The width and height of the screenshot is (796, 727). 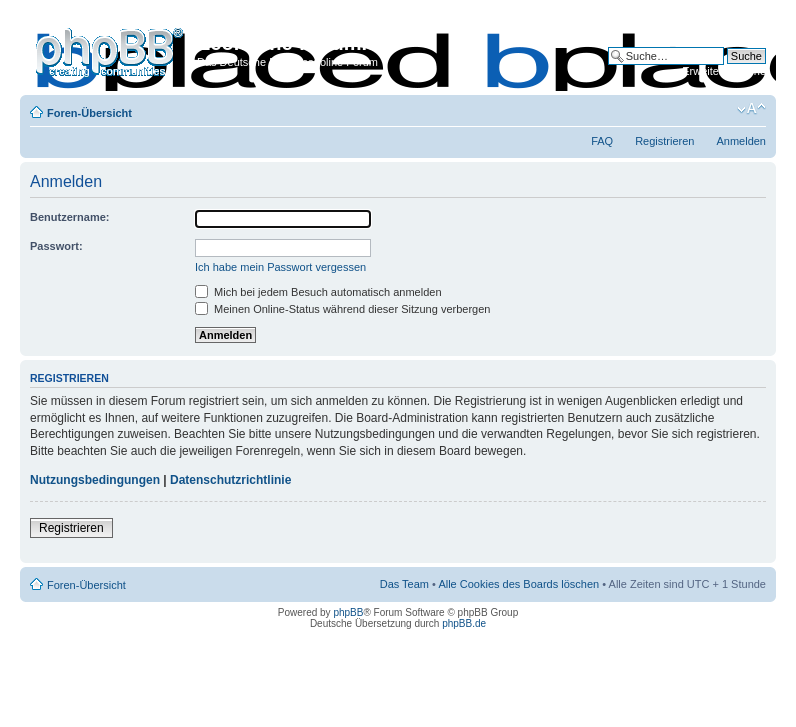 What do you see at coordinates (518, 584) in the screenshot?
I see `Alle Cookies des Boards löschen` at bounding box center [518, 584].